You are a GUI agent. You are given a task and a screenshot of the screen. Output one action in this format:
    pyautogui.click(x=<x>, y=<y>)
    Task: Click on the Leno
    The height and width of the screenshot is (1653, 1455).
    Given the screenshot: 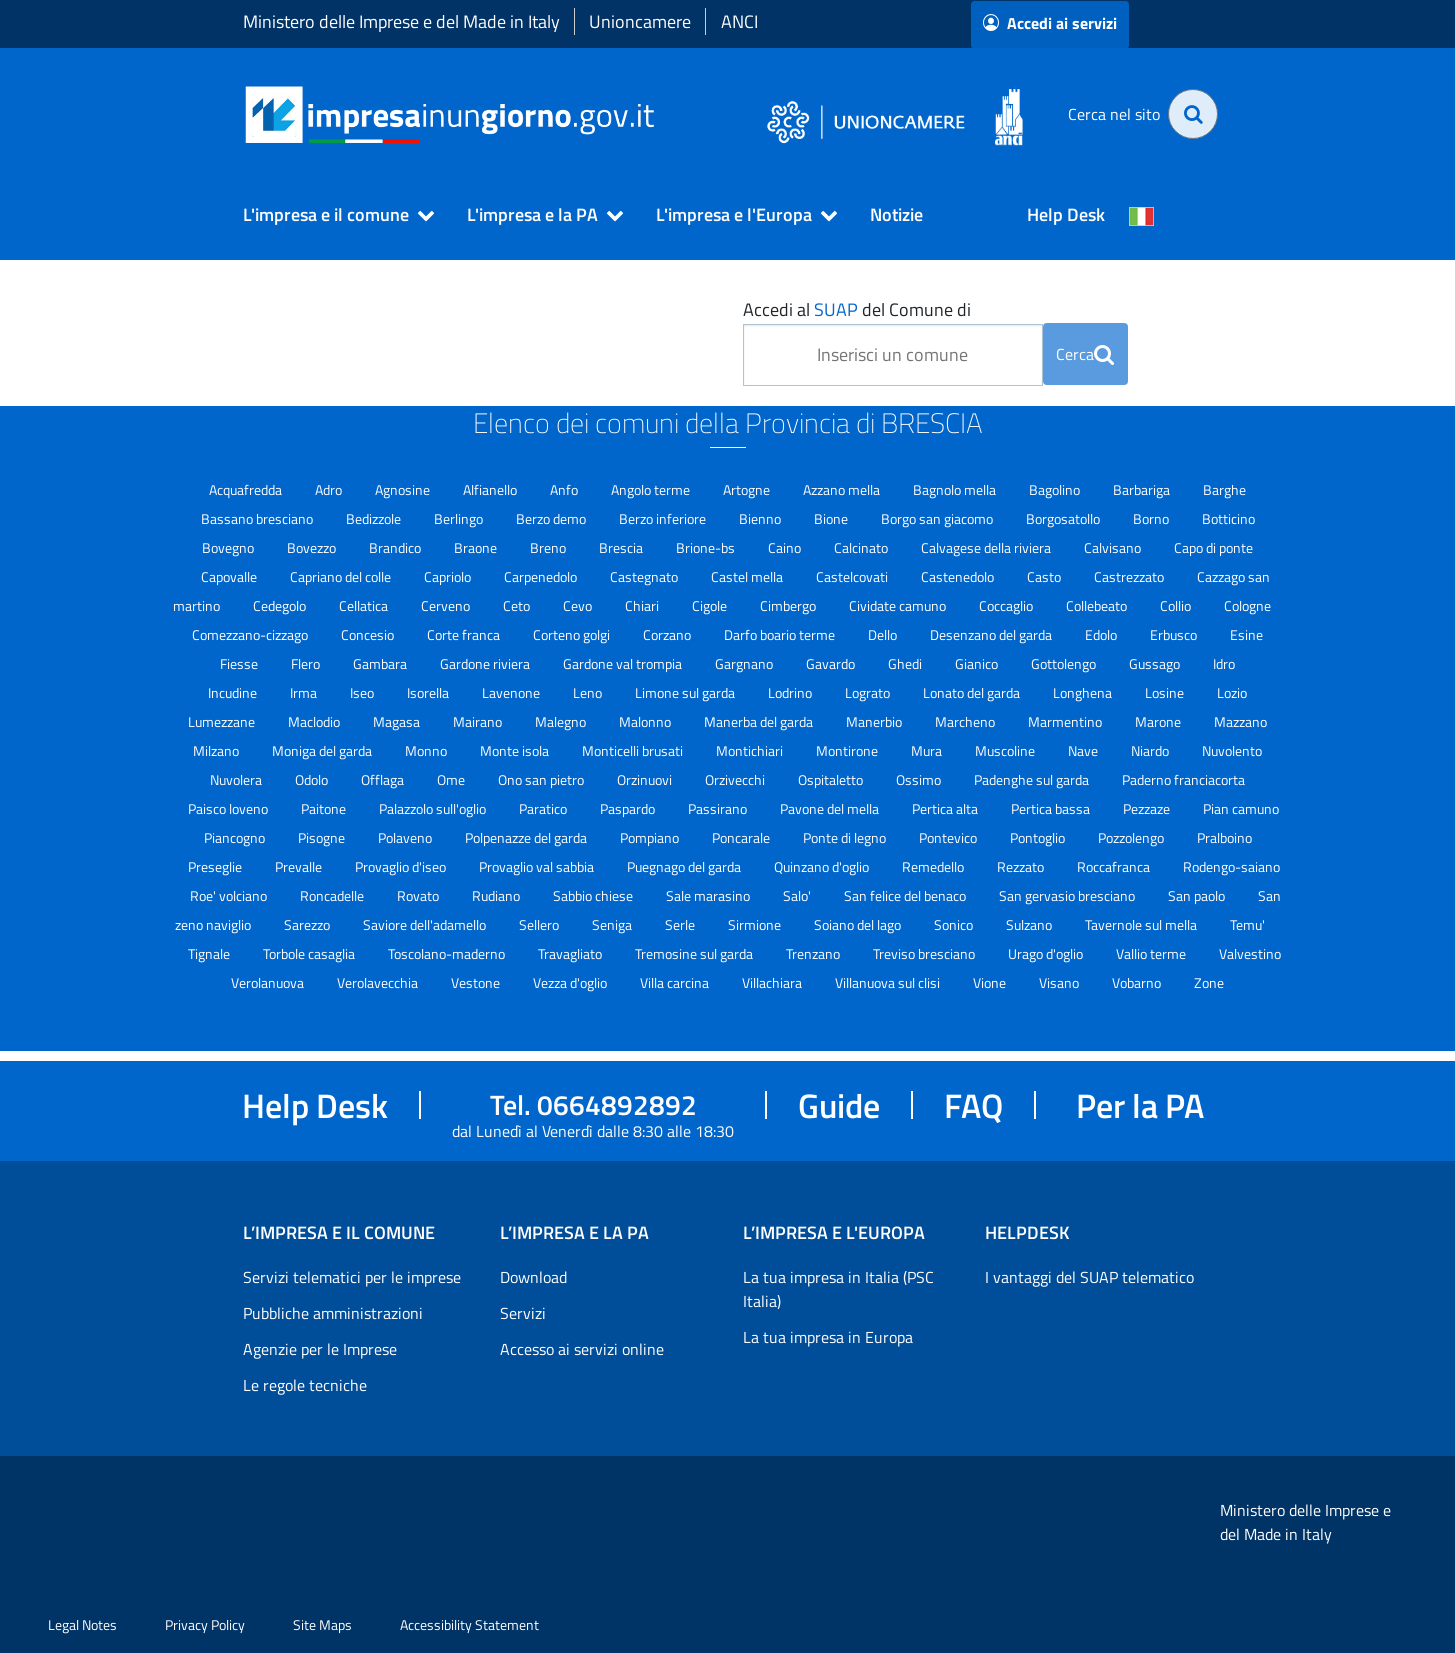 What is the action you would take?
    pyautogui.click(x=589, y=692)
    